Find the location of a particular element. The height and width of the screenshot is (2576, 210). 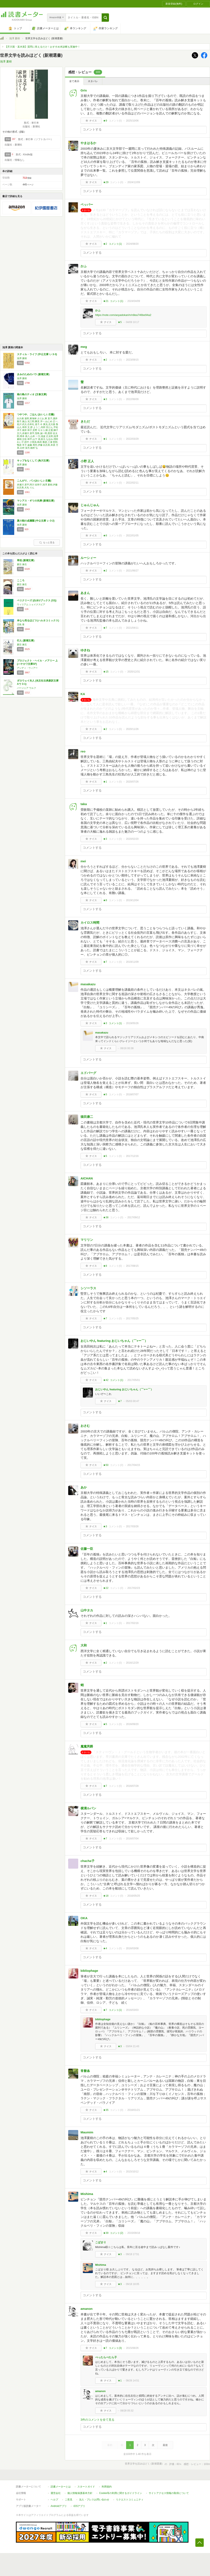

2020/12/31 is located at coordinates (133, 671).